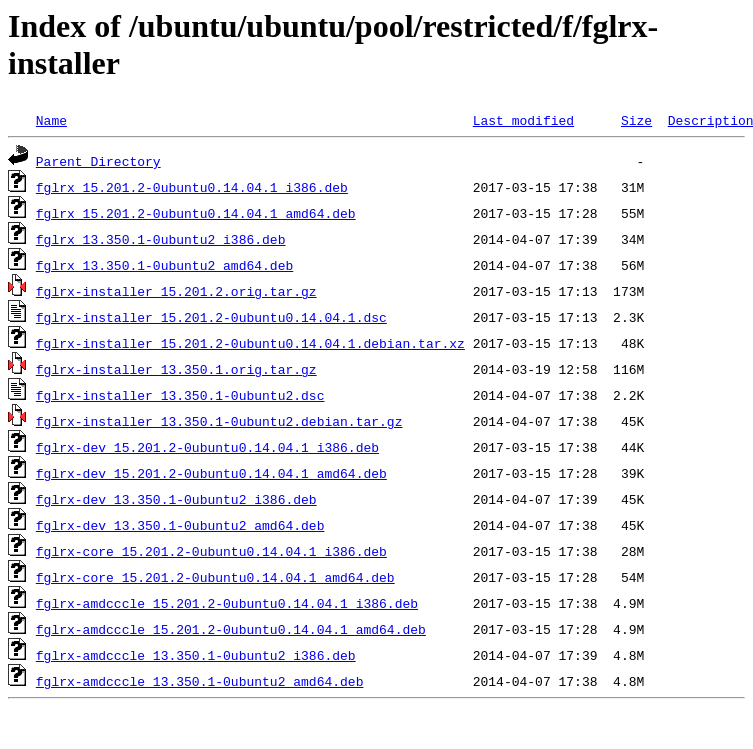 Image resolution: width=753 pixels, height=749 pixels. I want to click on Parent Directory, so click(98, 161).